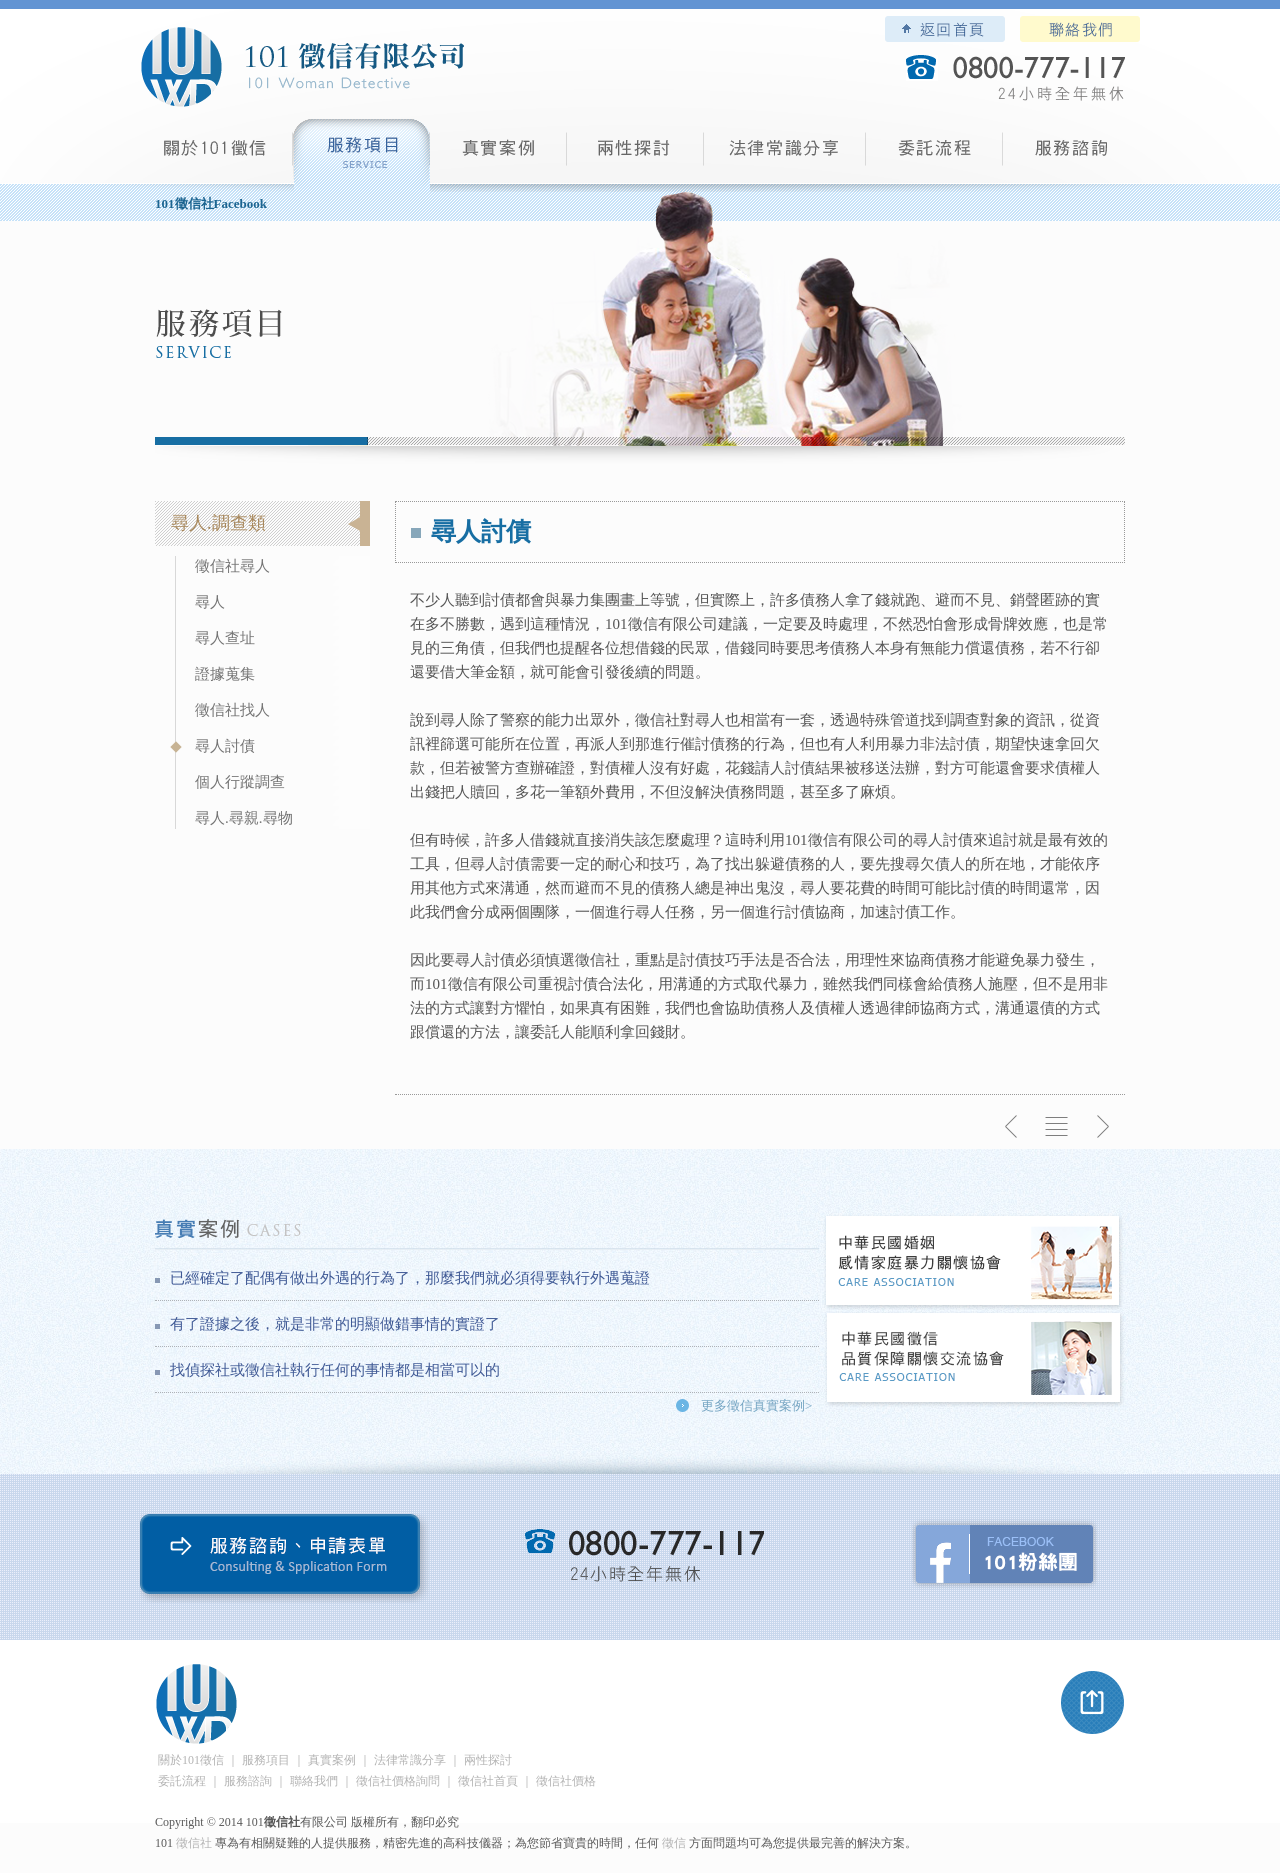 The width and height of the screenshot is (1280, 1873). Describe the element at coordinates (194, 1843) in the screenshot. I see `徵信社` at that location.